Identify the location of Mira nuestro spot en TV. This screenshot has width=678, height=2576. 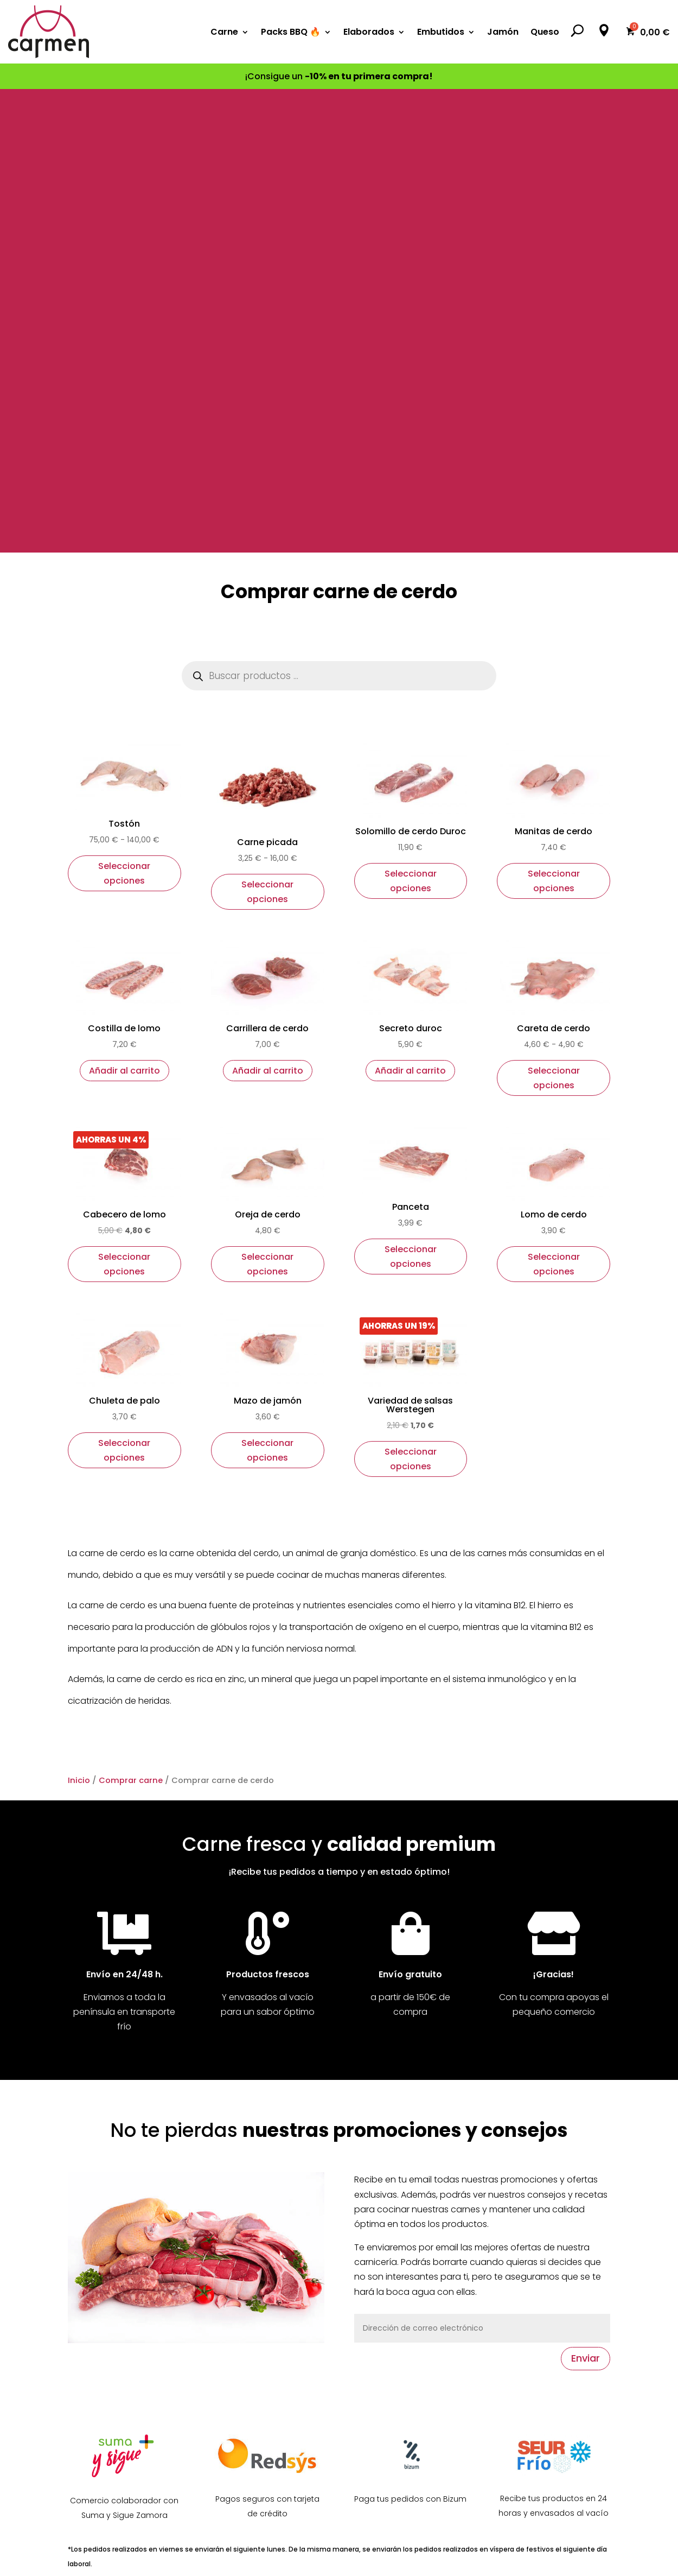
(118, 2276).